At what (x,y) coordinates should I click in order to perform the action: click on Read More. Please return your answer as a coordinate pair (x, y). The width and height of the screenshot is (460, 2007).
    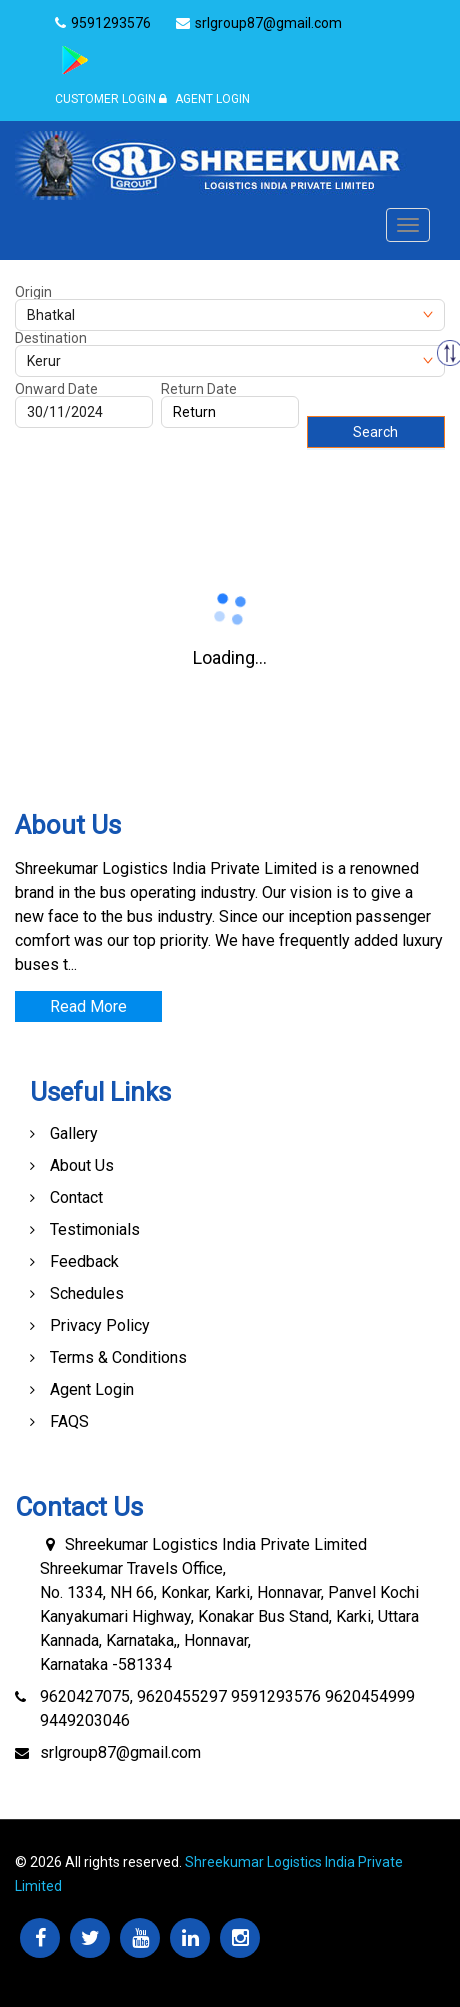
    Looking at the image, I should click on (88, 1006).